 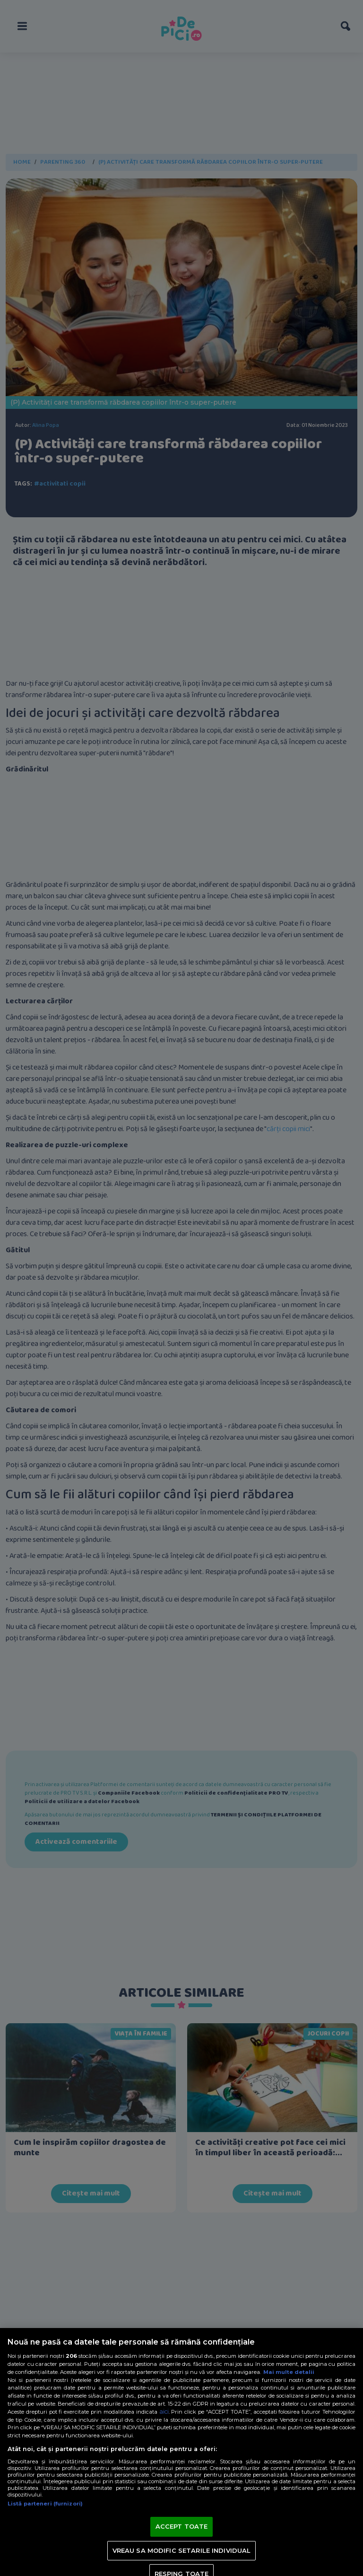 I want to click on aici, so click(x=164, y=2411).